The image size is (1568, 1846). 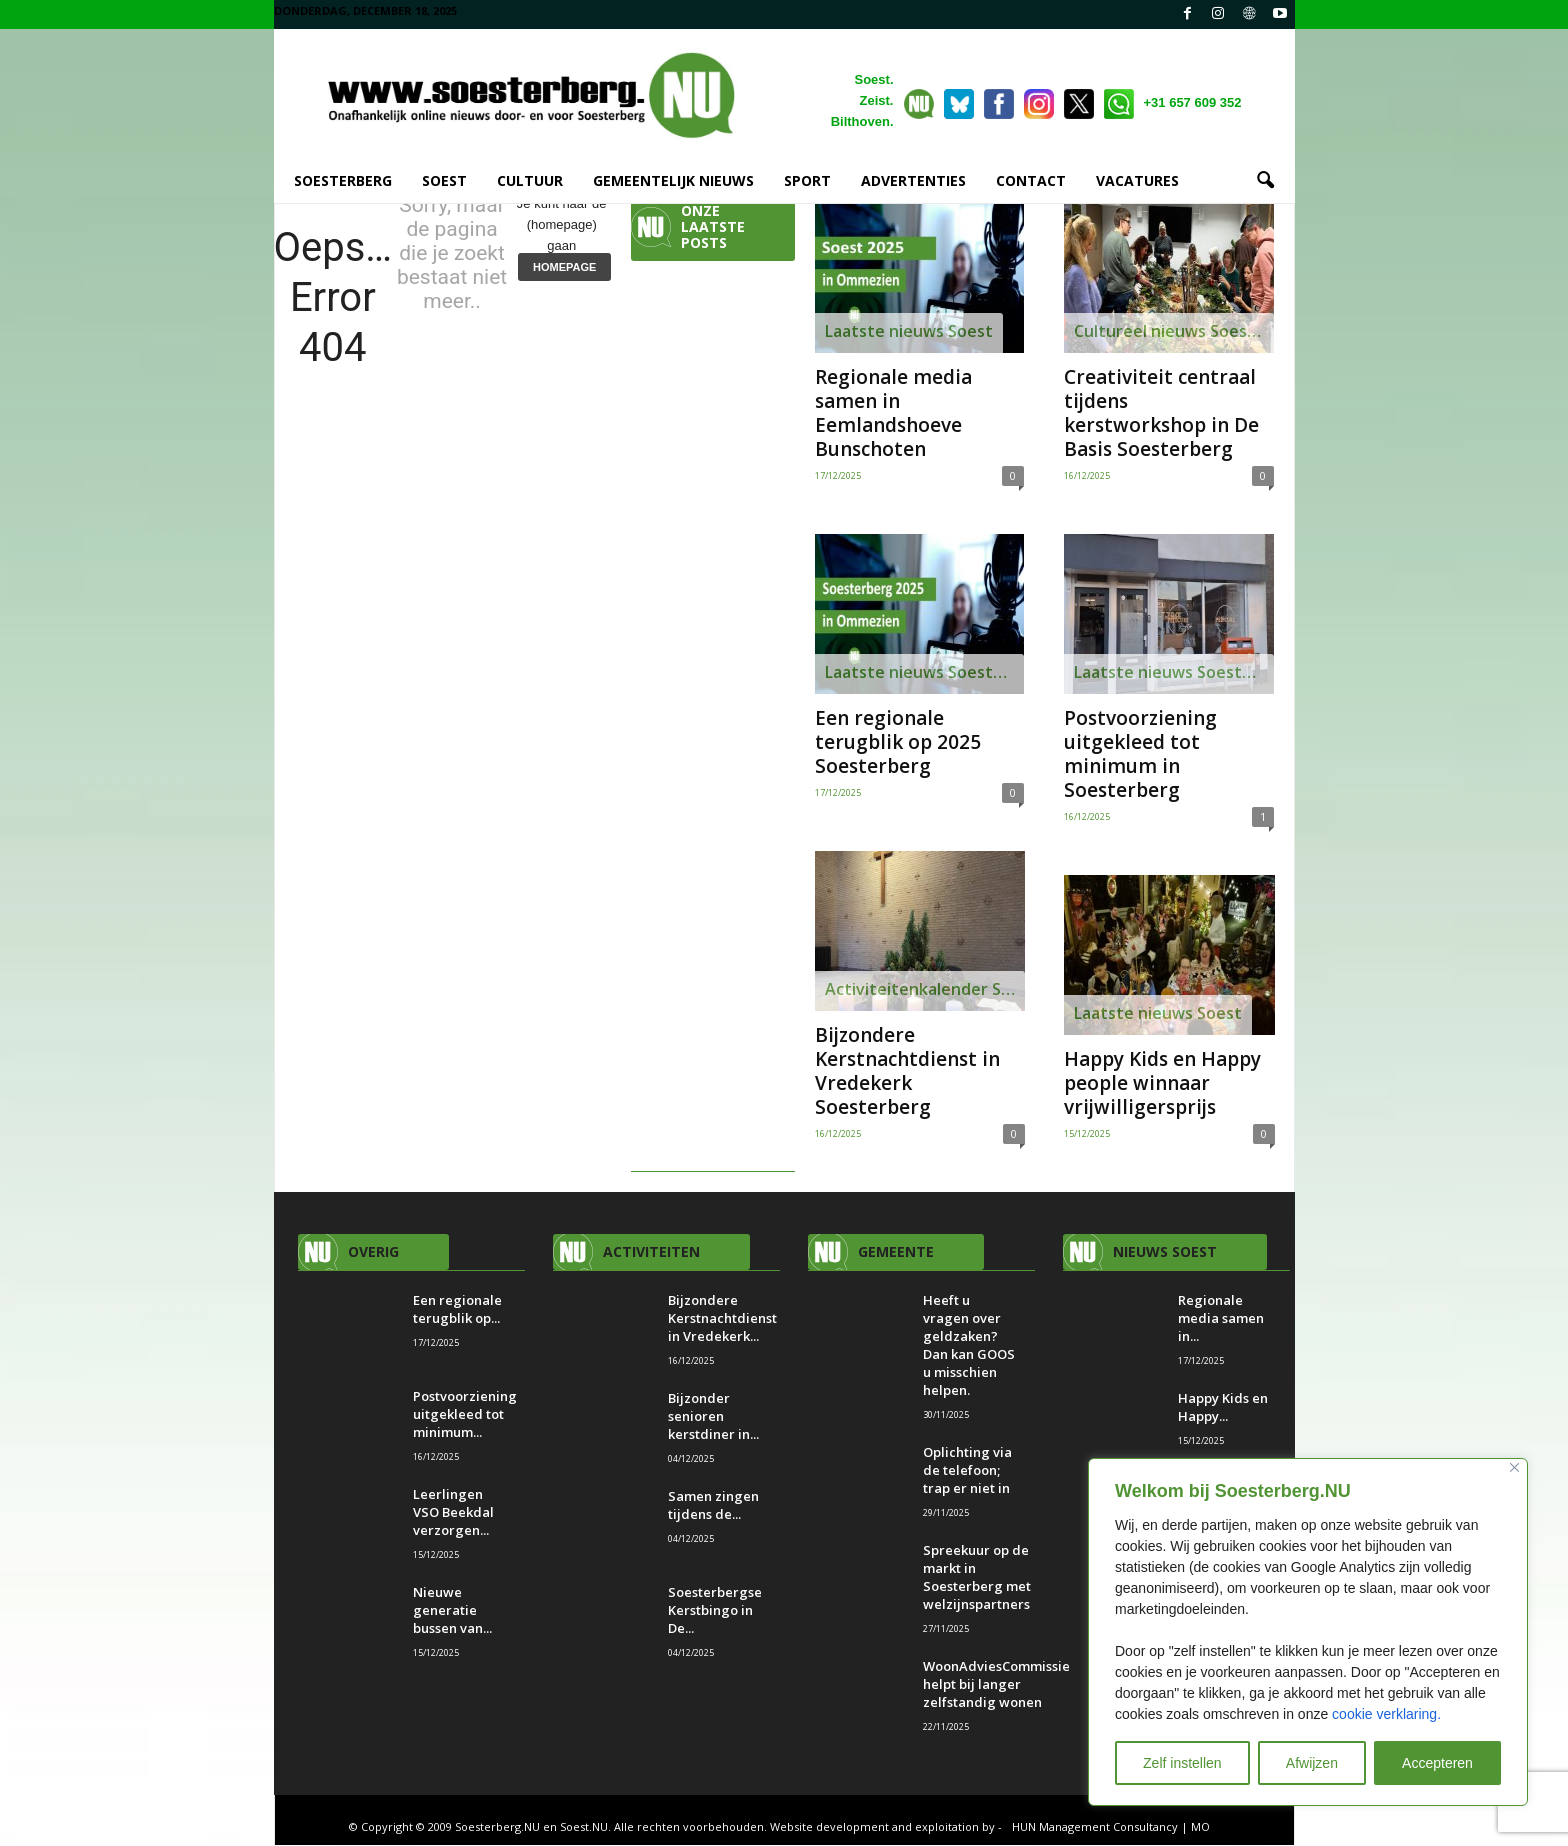 What do you see at coordinates (713, 1417) in the screenshot?
I see `Bijzonder senioren kerstdiner in...` at bounding box center [713, 1417].